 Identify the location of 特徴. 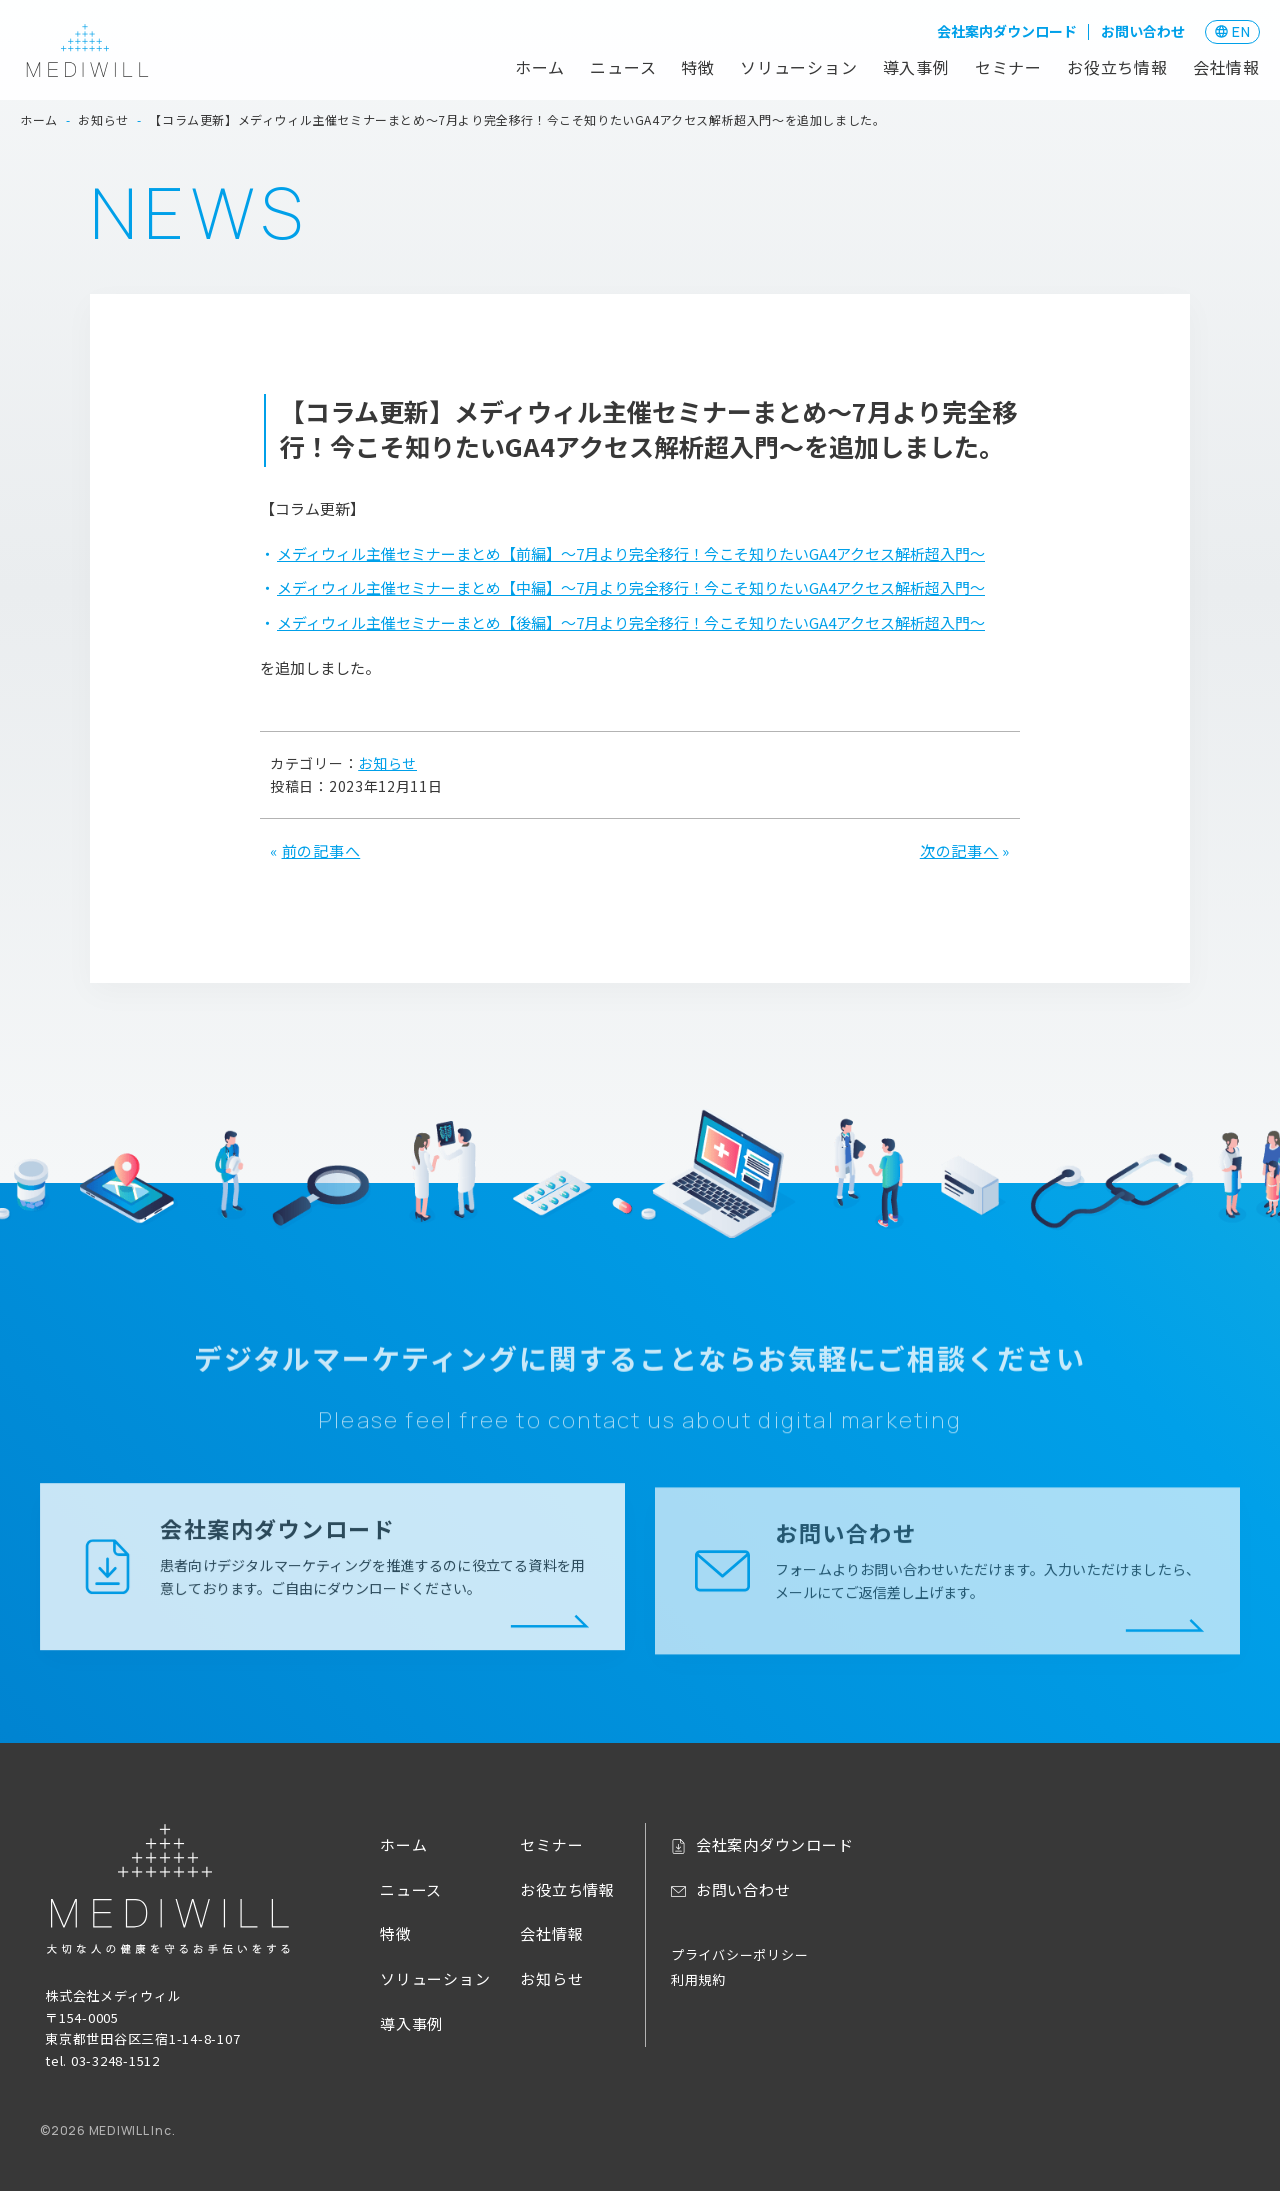
(698, 67).